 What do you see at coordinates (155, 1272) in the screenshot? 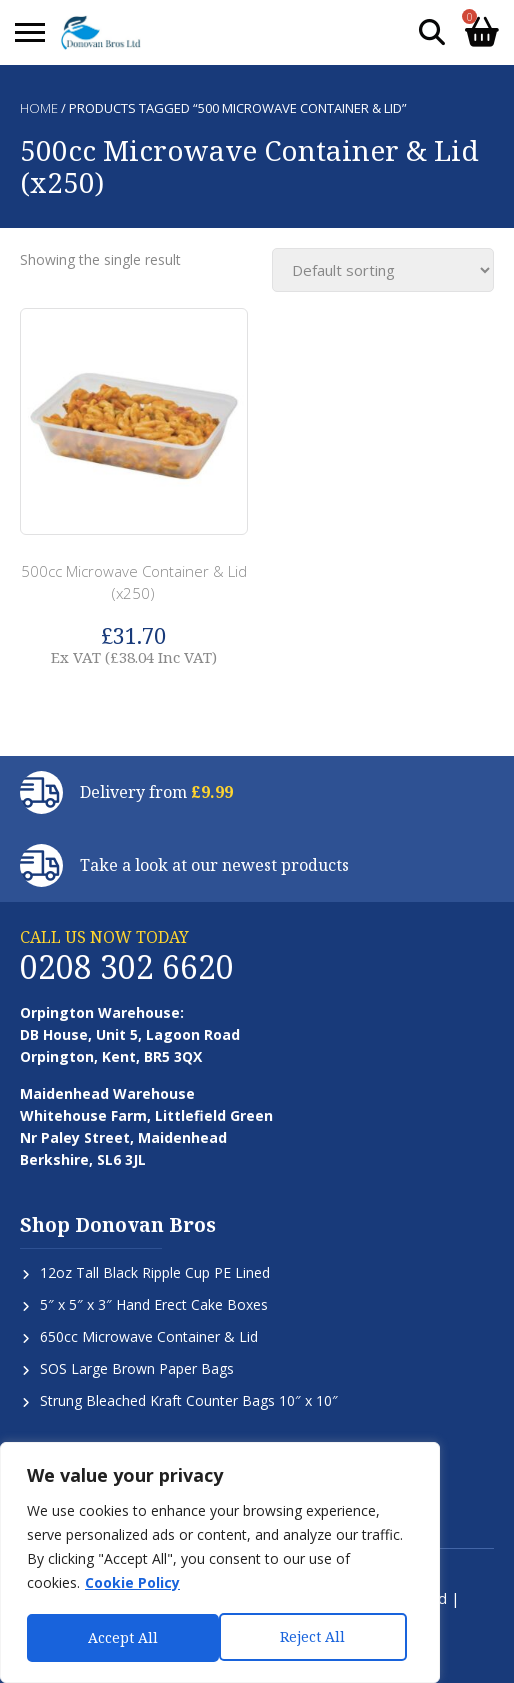
I see `12oz Tall Black Ripple Cup PE Lined` at bounding box center [155, 1272].